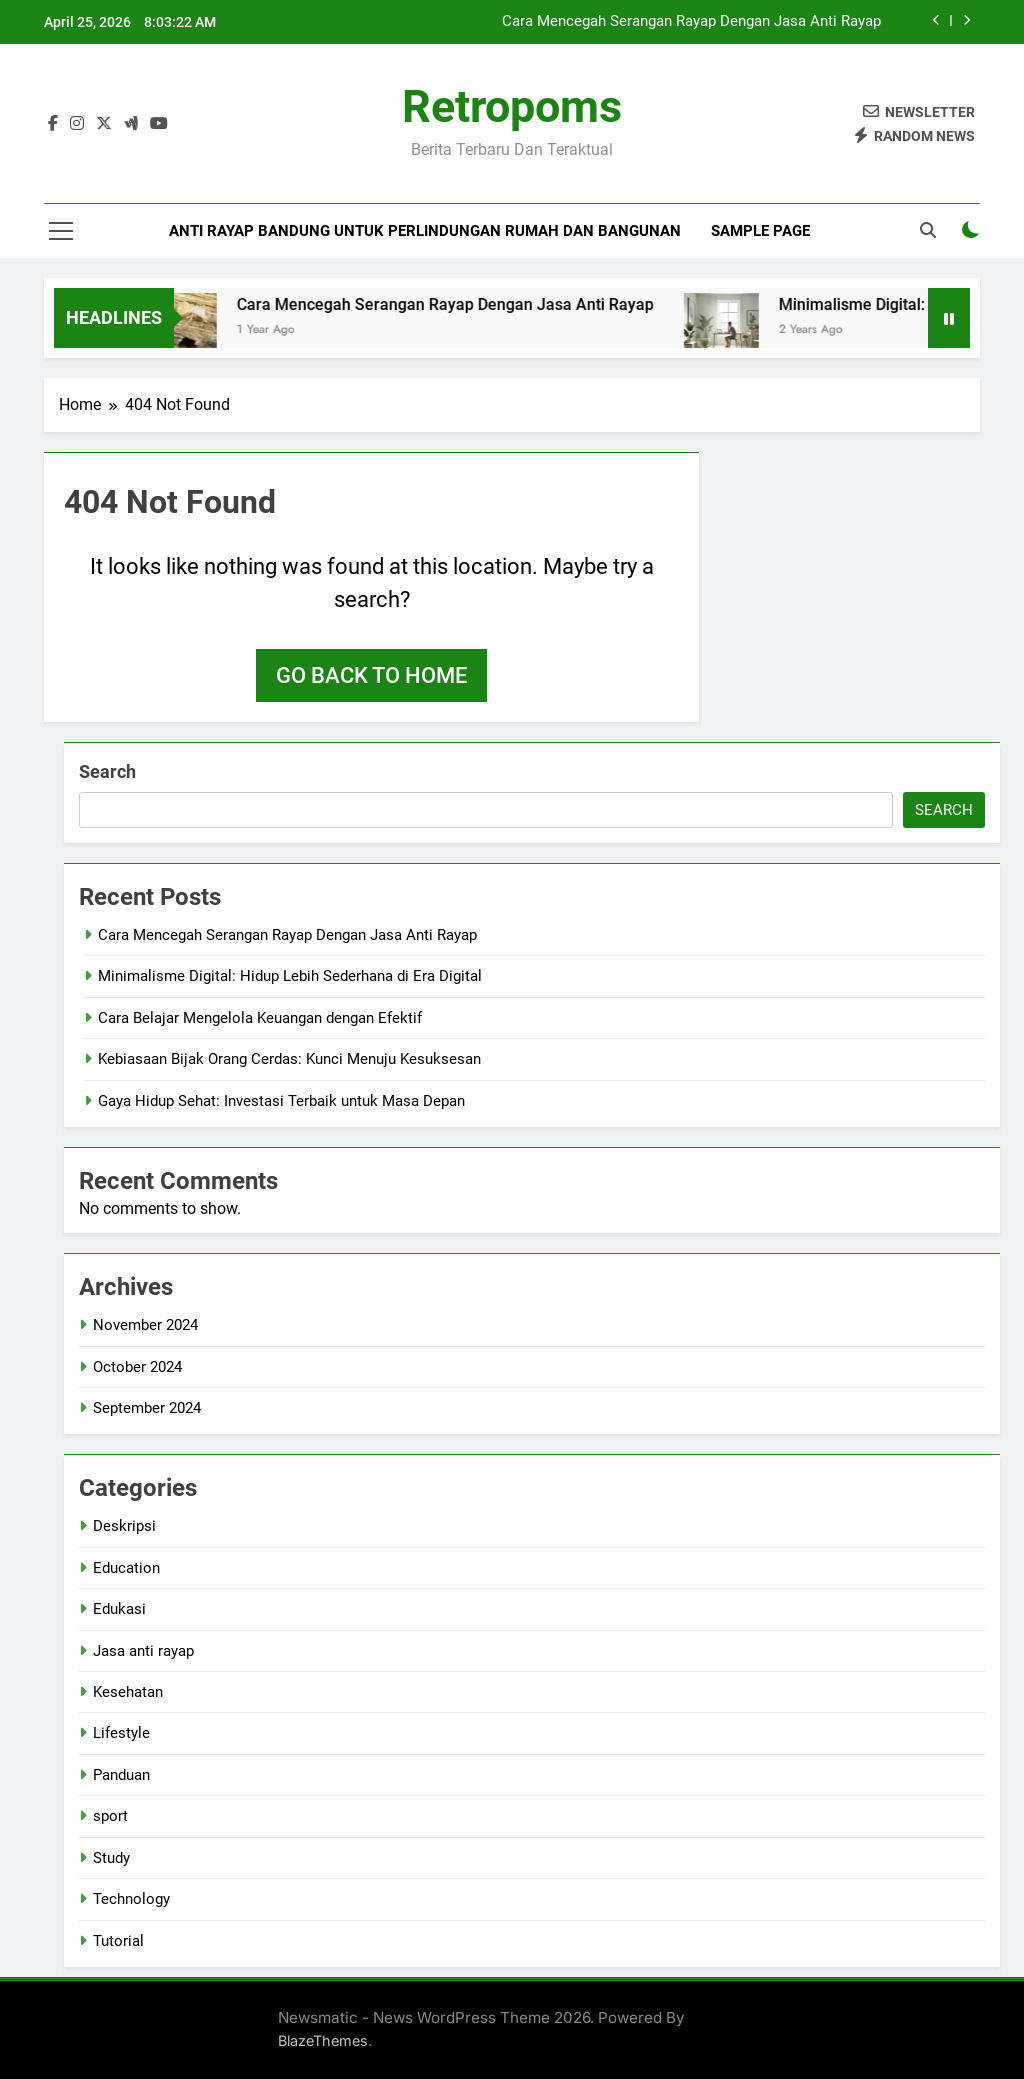  What do you see at coordinates (124, 1526) in the screenshot?
I see `Deskripsi` at bounding box center [124, 1526].